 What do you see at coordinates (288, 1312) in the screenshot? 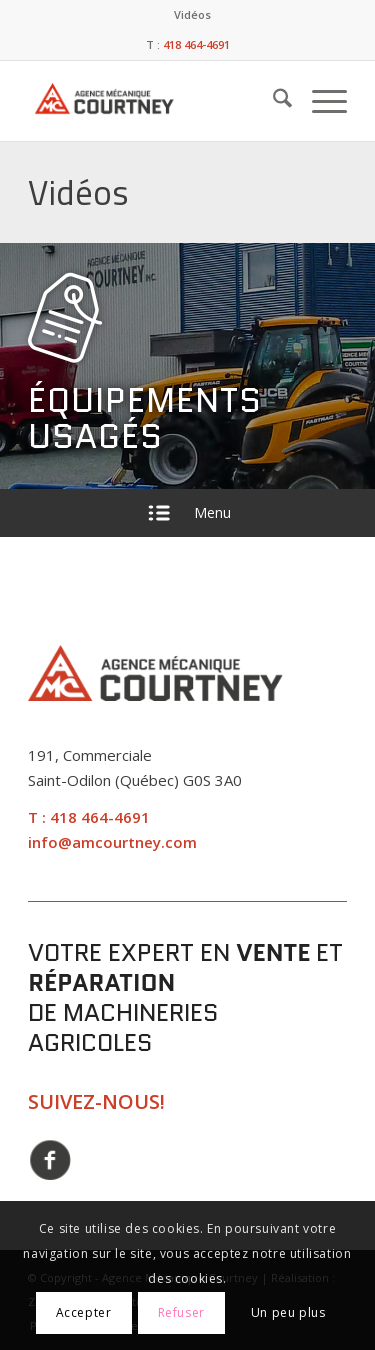
I see `Un peu plus` at bounding box center [288, 1312].